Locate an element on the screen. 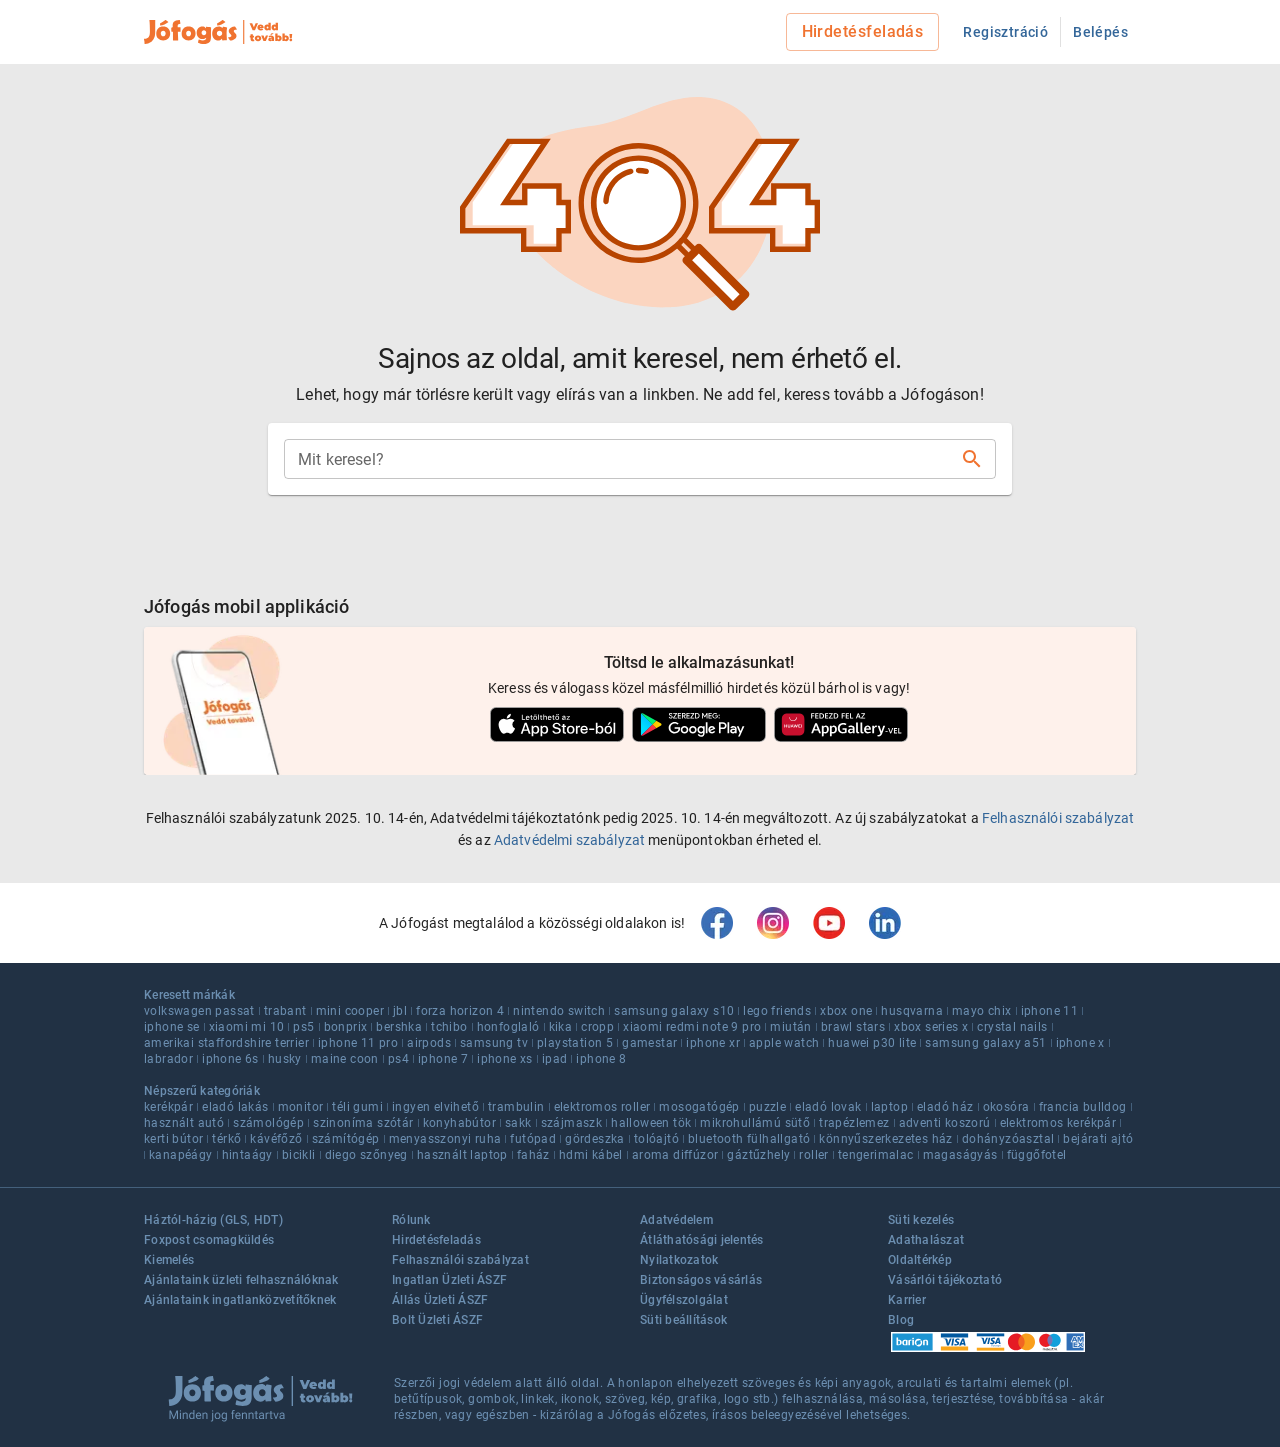 The image size is (1280, 1447). amerikai staffordshire terrier is located at coordinates (226, 1043).